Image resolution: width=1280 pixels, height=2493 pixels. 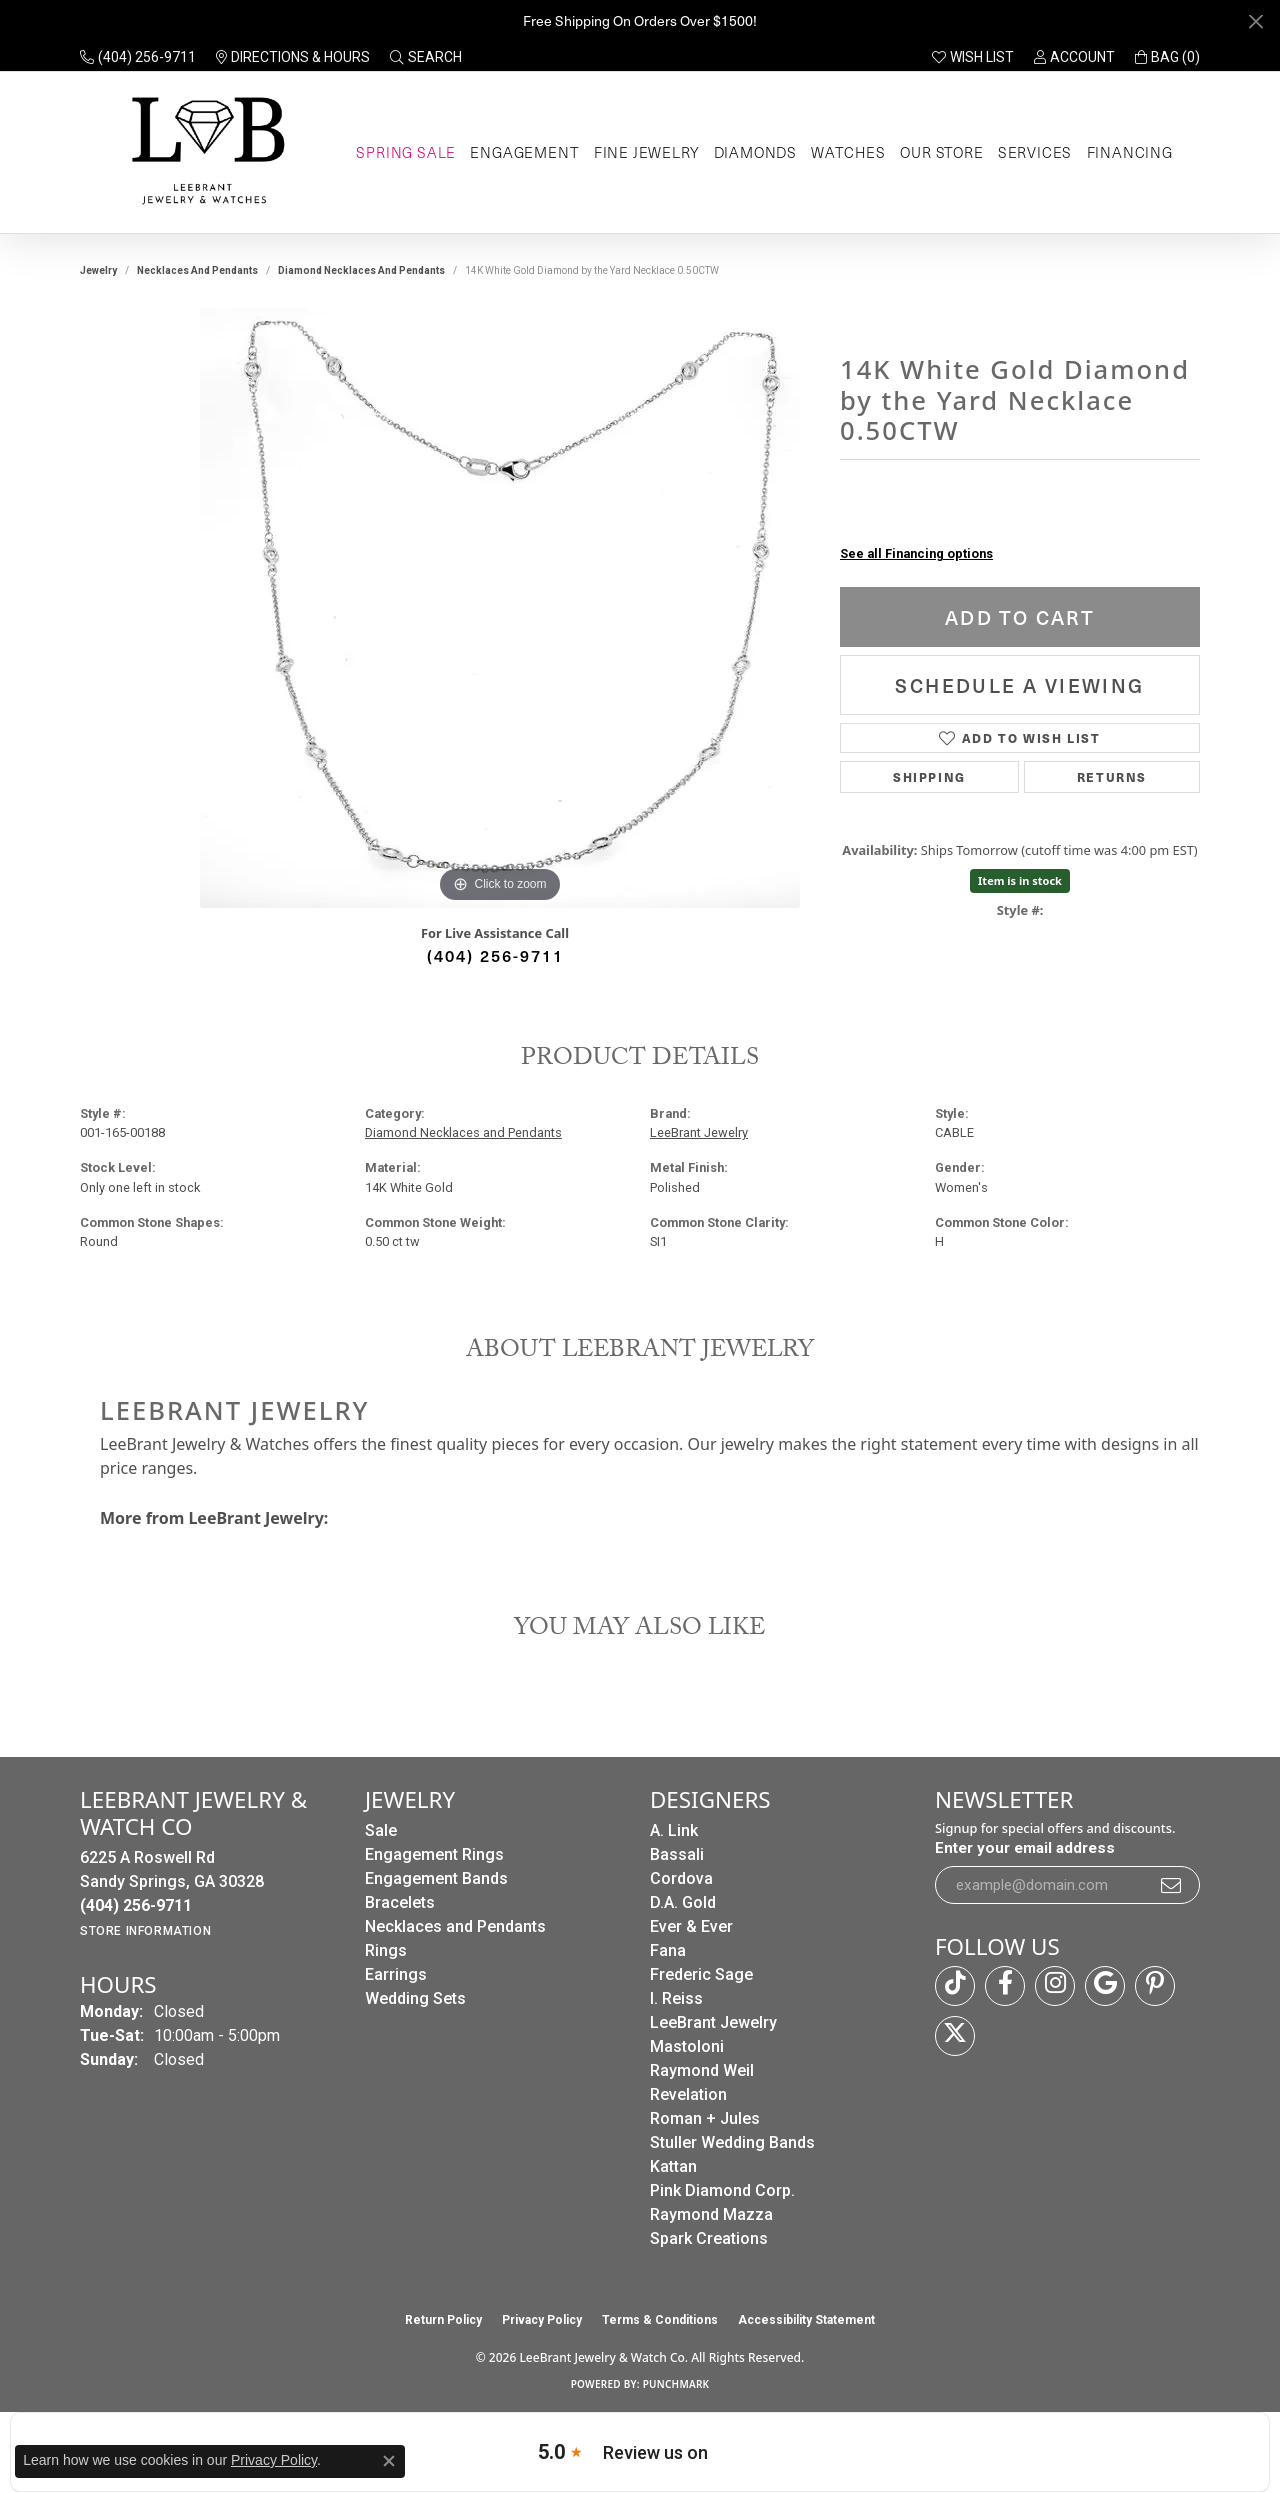 What do you see at coordinates (709, 2238) in the screenshot?
I see `Spark Creations [menuitem]` at bounding box center [709, 2238].